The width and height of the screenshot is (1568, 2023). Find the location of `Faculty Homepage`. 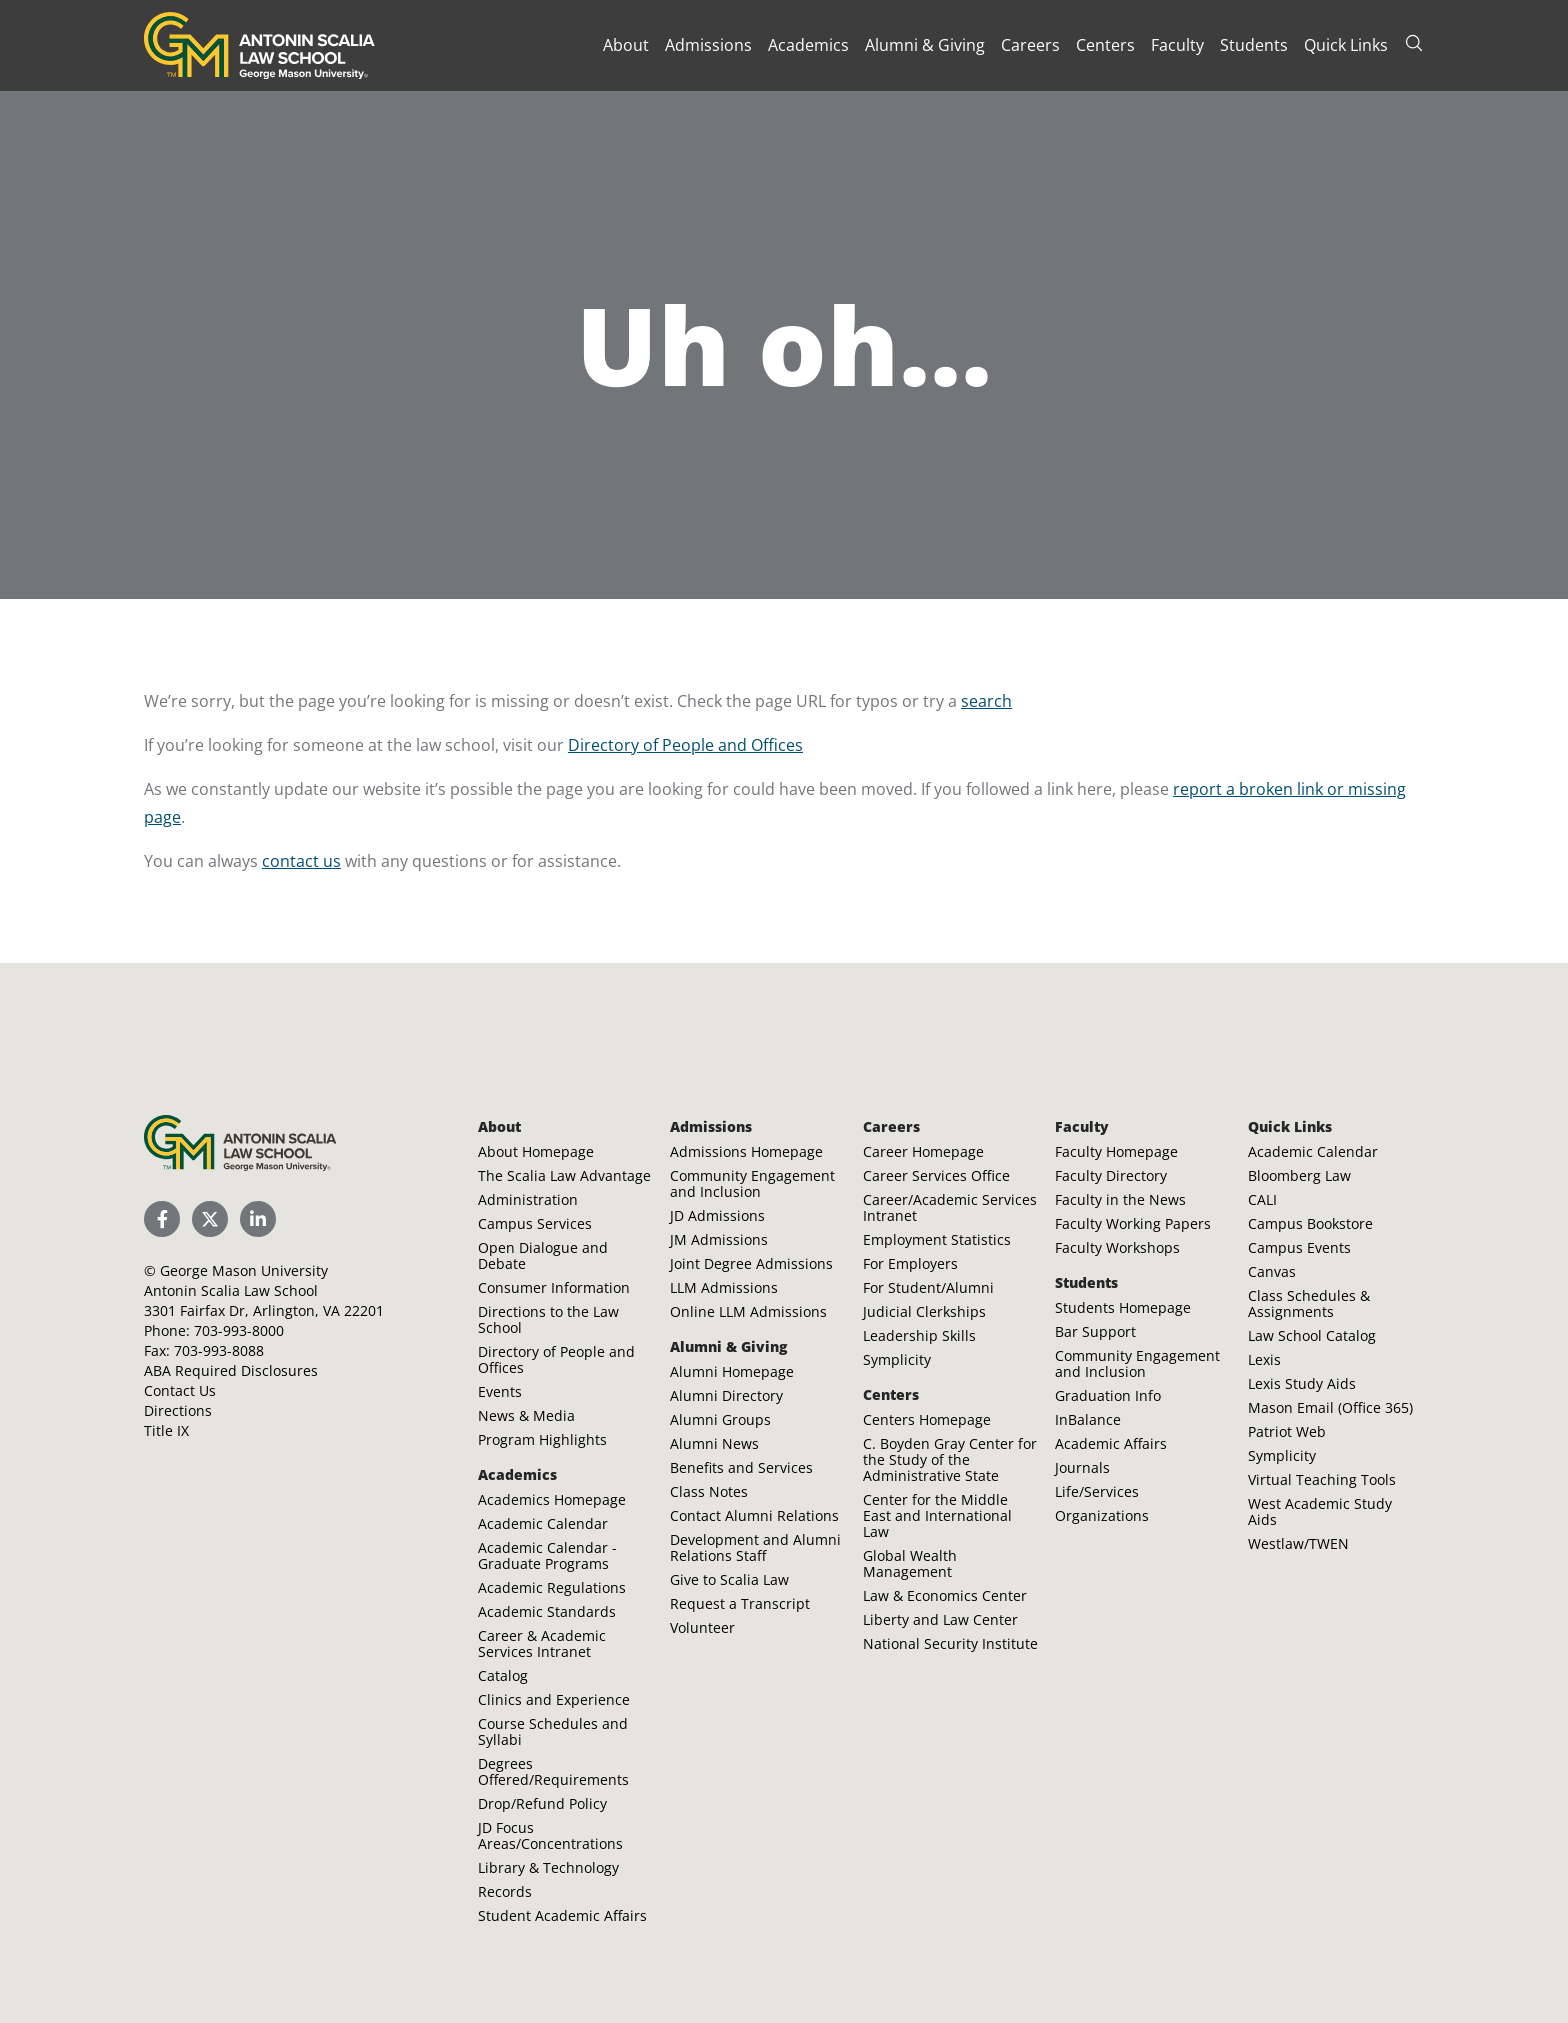

Faculty Homepage is located at coordinates (1116, 1151).